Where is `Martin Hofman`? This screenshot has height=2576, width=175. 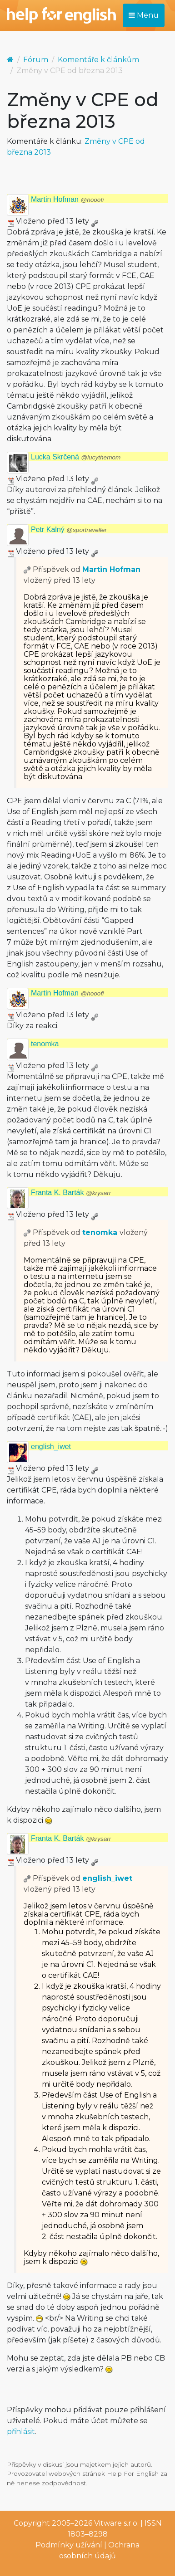
Martin Hofman is located at coordinates (67, 199).